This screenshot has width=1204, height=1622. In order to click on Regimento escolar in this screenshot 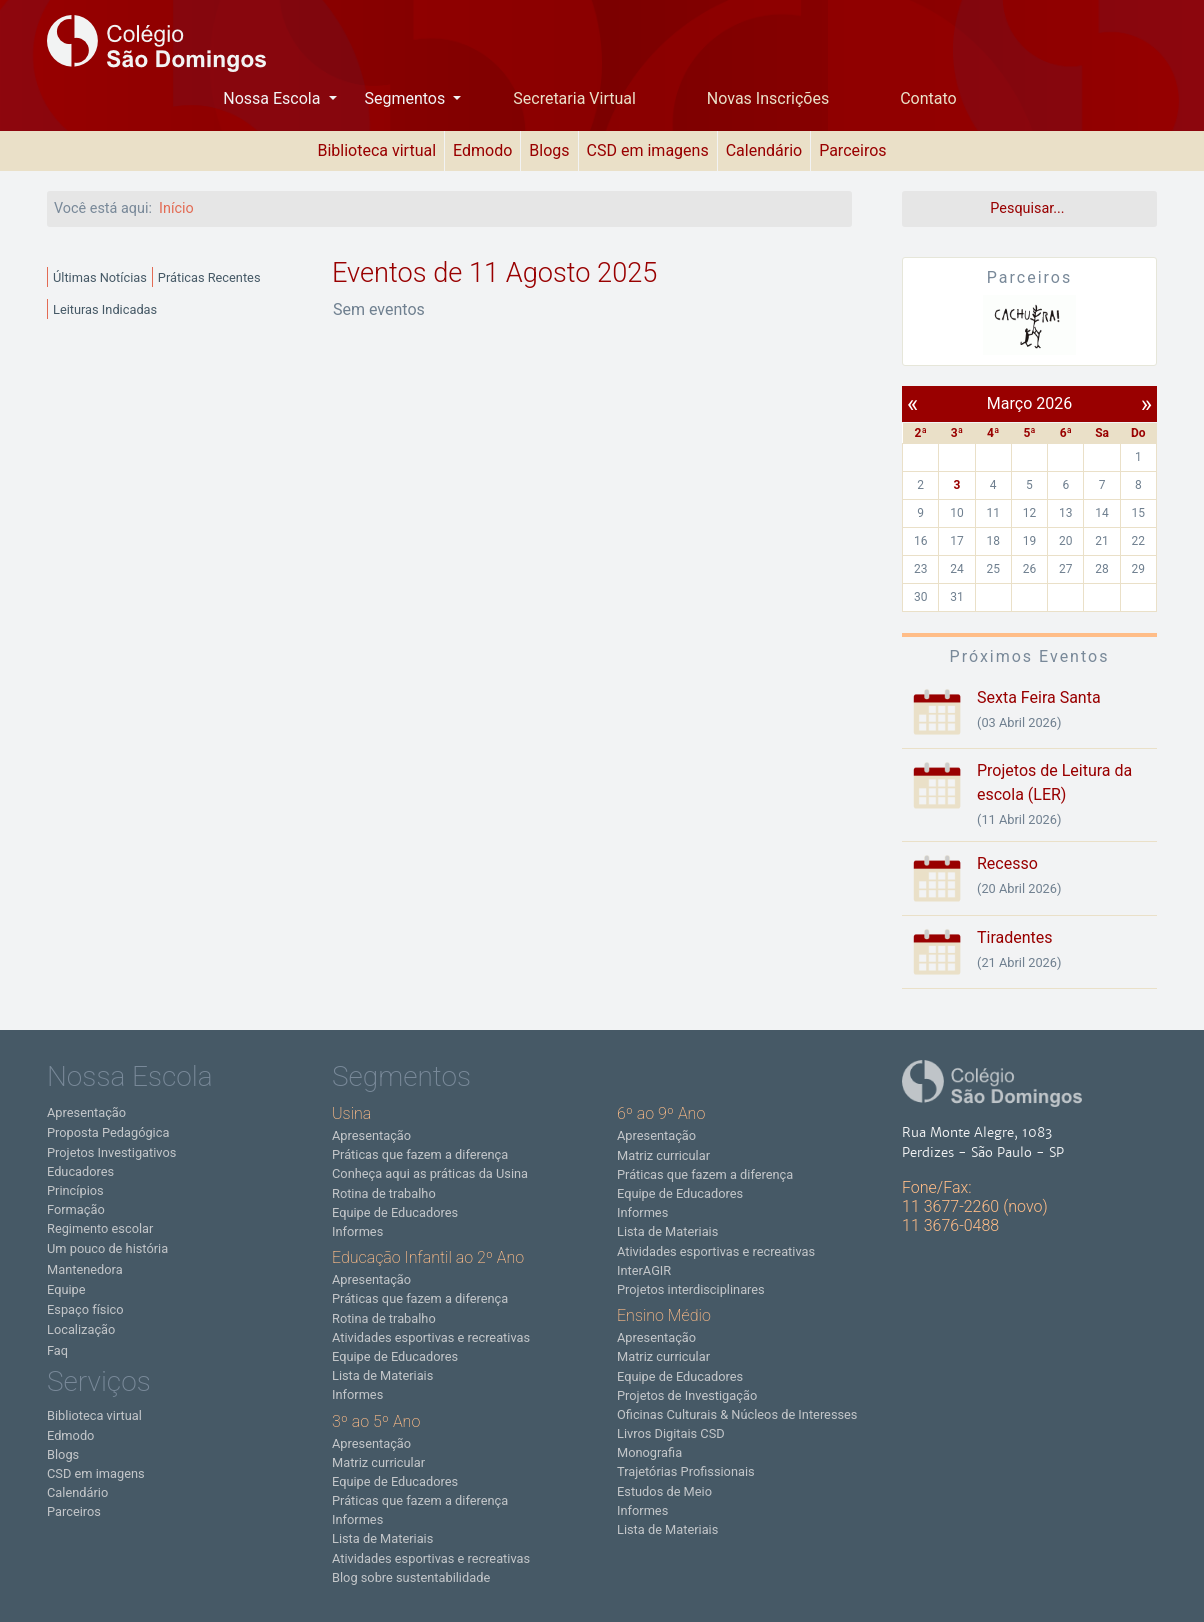, I will do `click(100, 1228)`.